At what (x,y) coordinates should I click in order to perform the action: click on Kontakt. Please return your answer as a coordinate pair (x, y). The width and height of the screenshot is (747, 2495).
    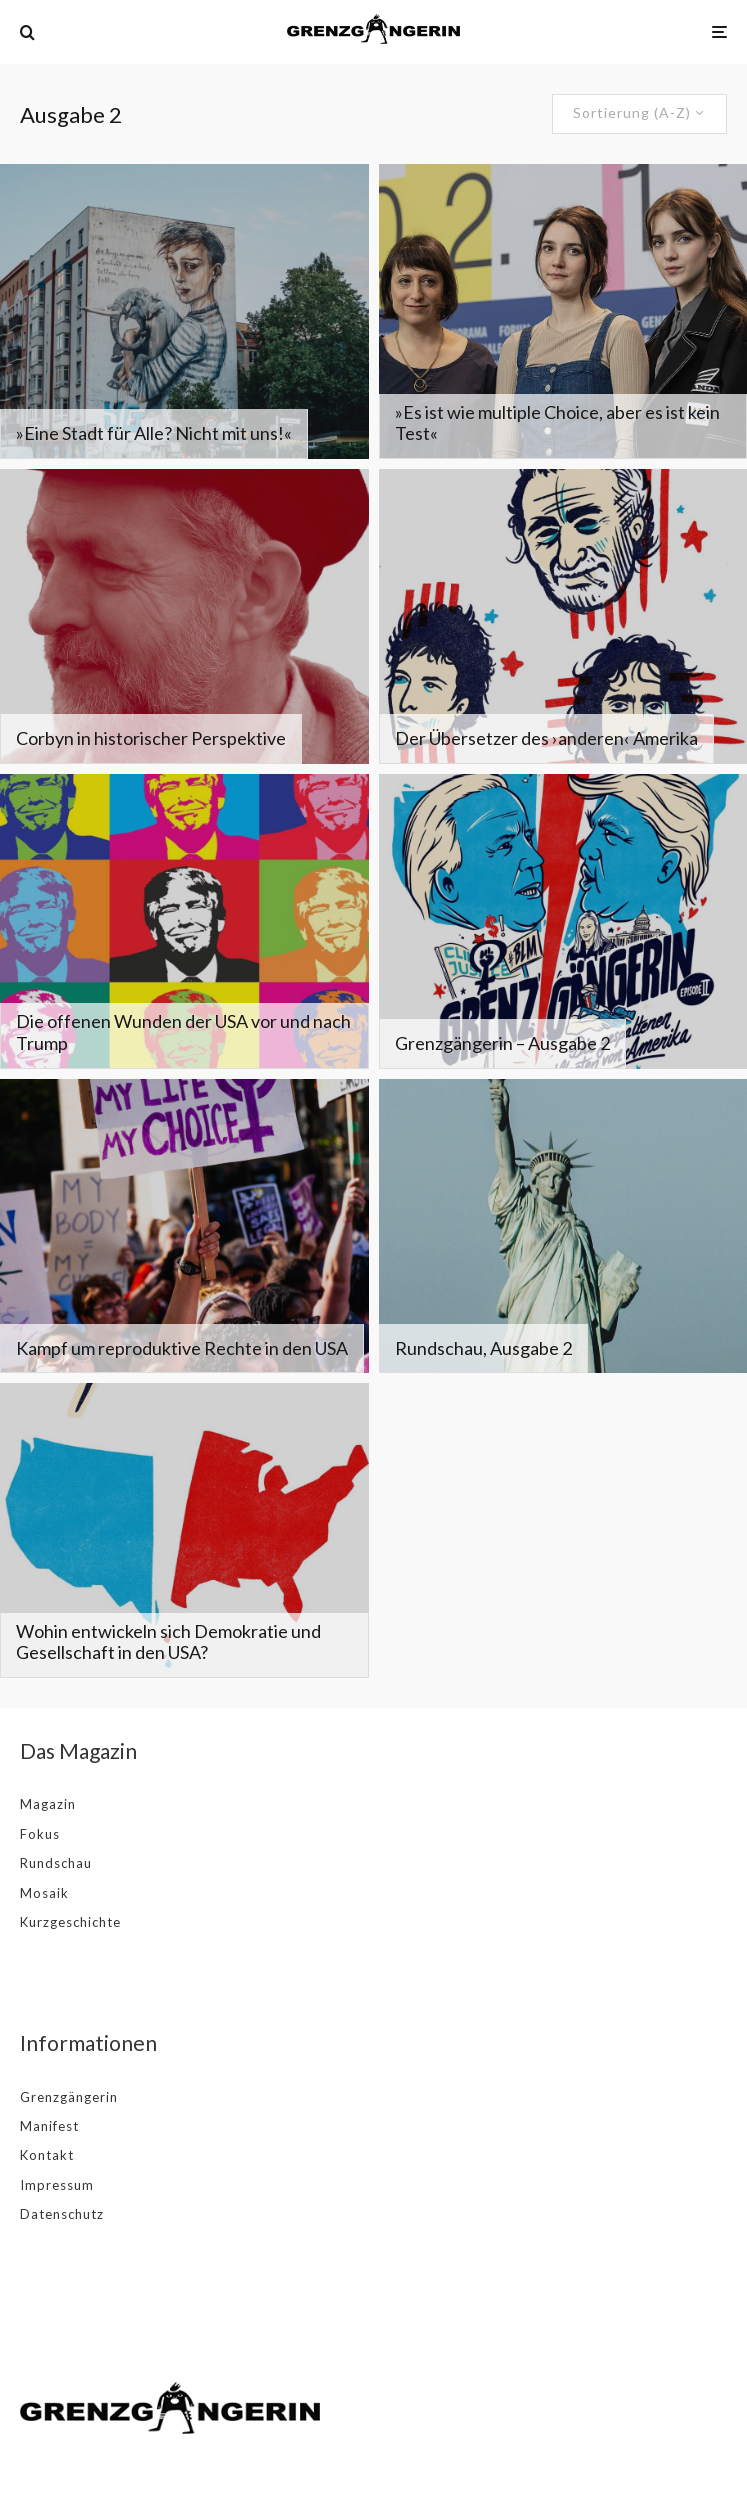
    Looking at the image, I should click on (47, 2155).